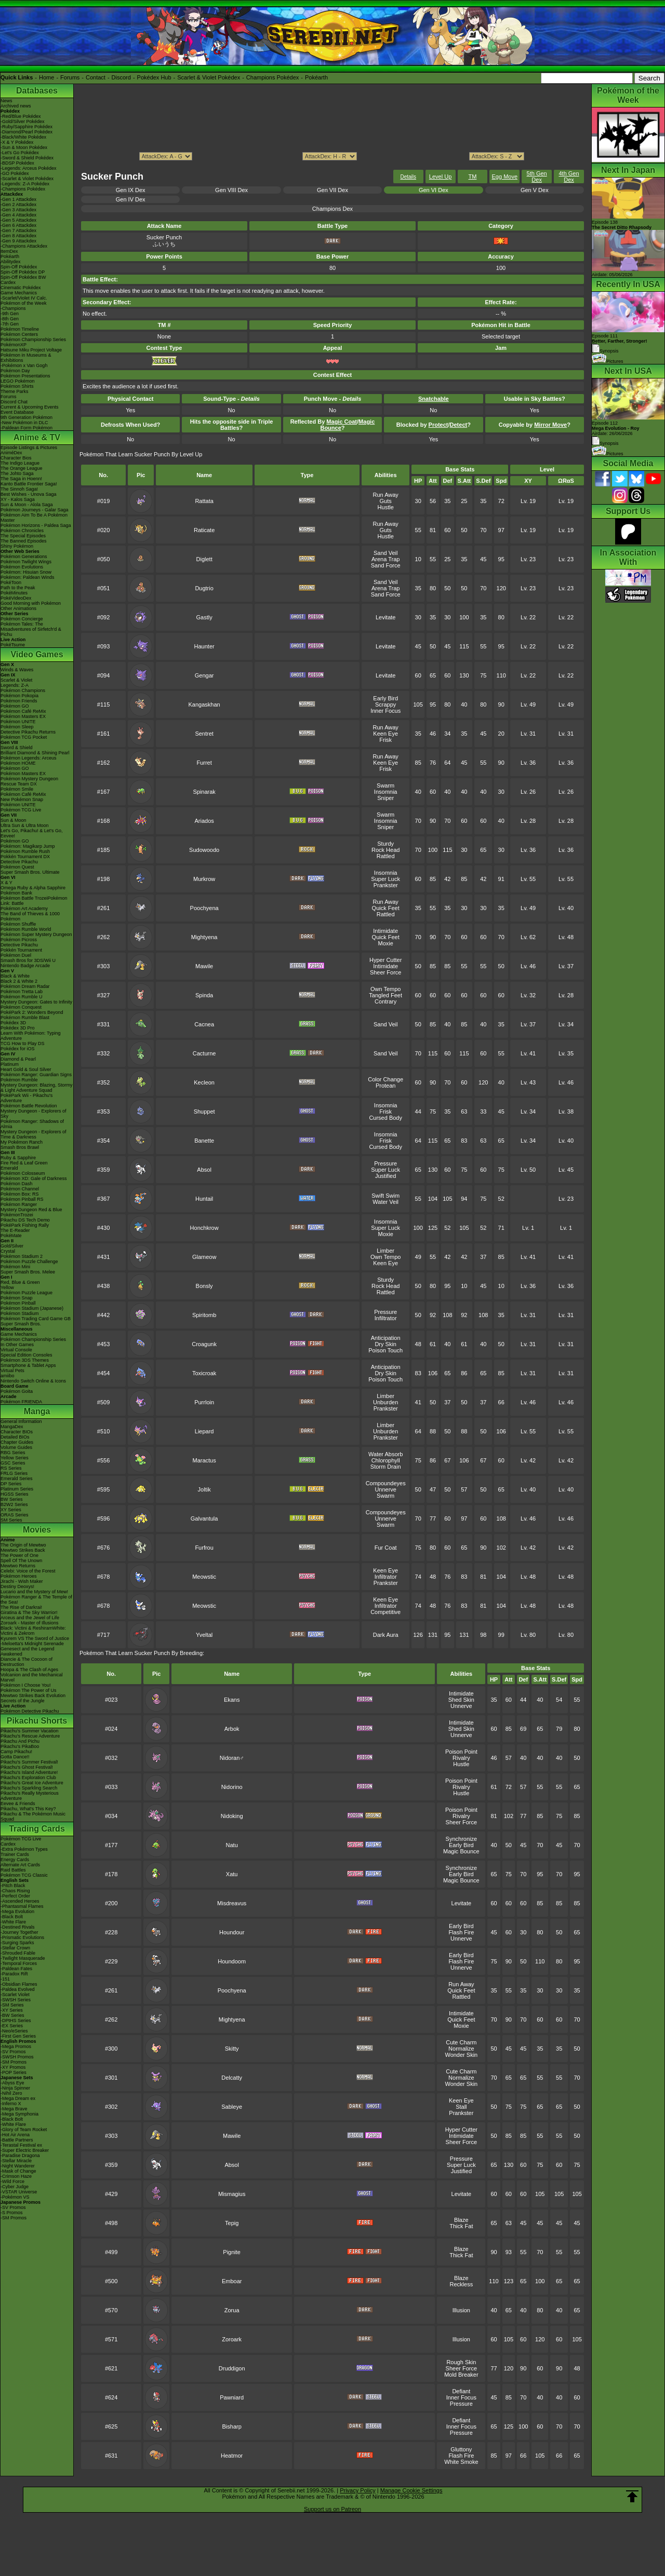  Describe the element at coordinates (232, 1816) in the screenshot. I see `Nidoking` at that location.